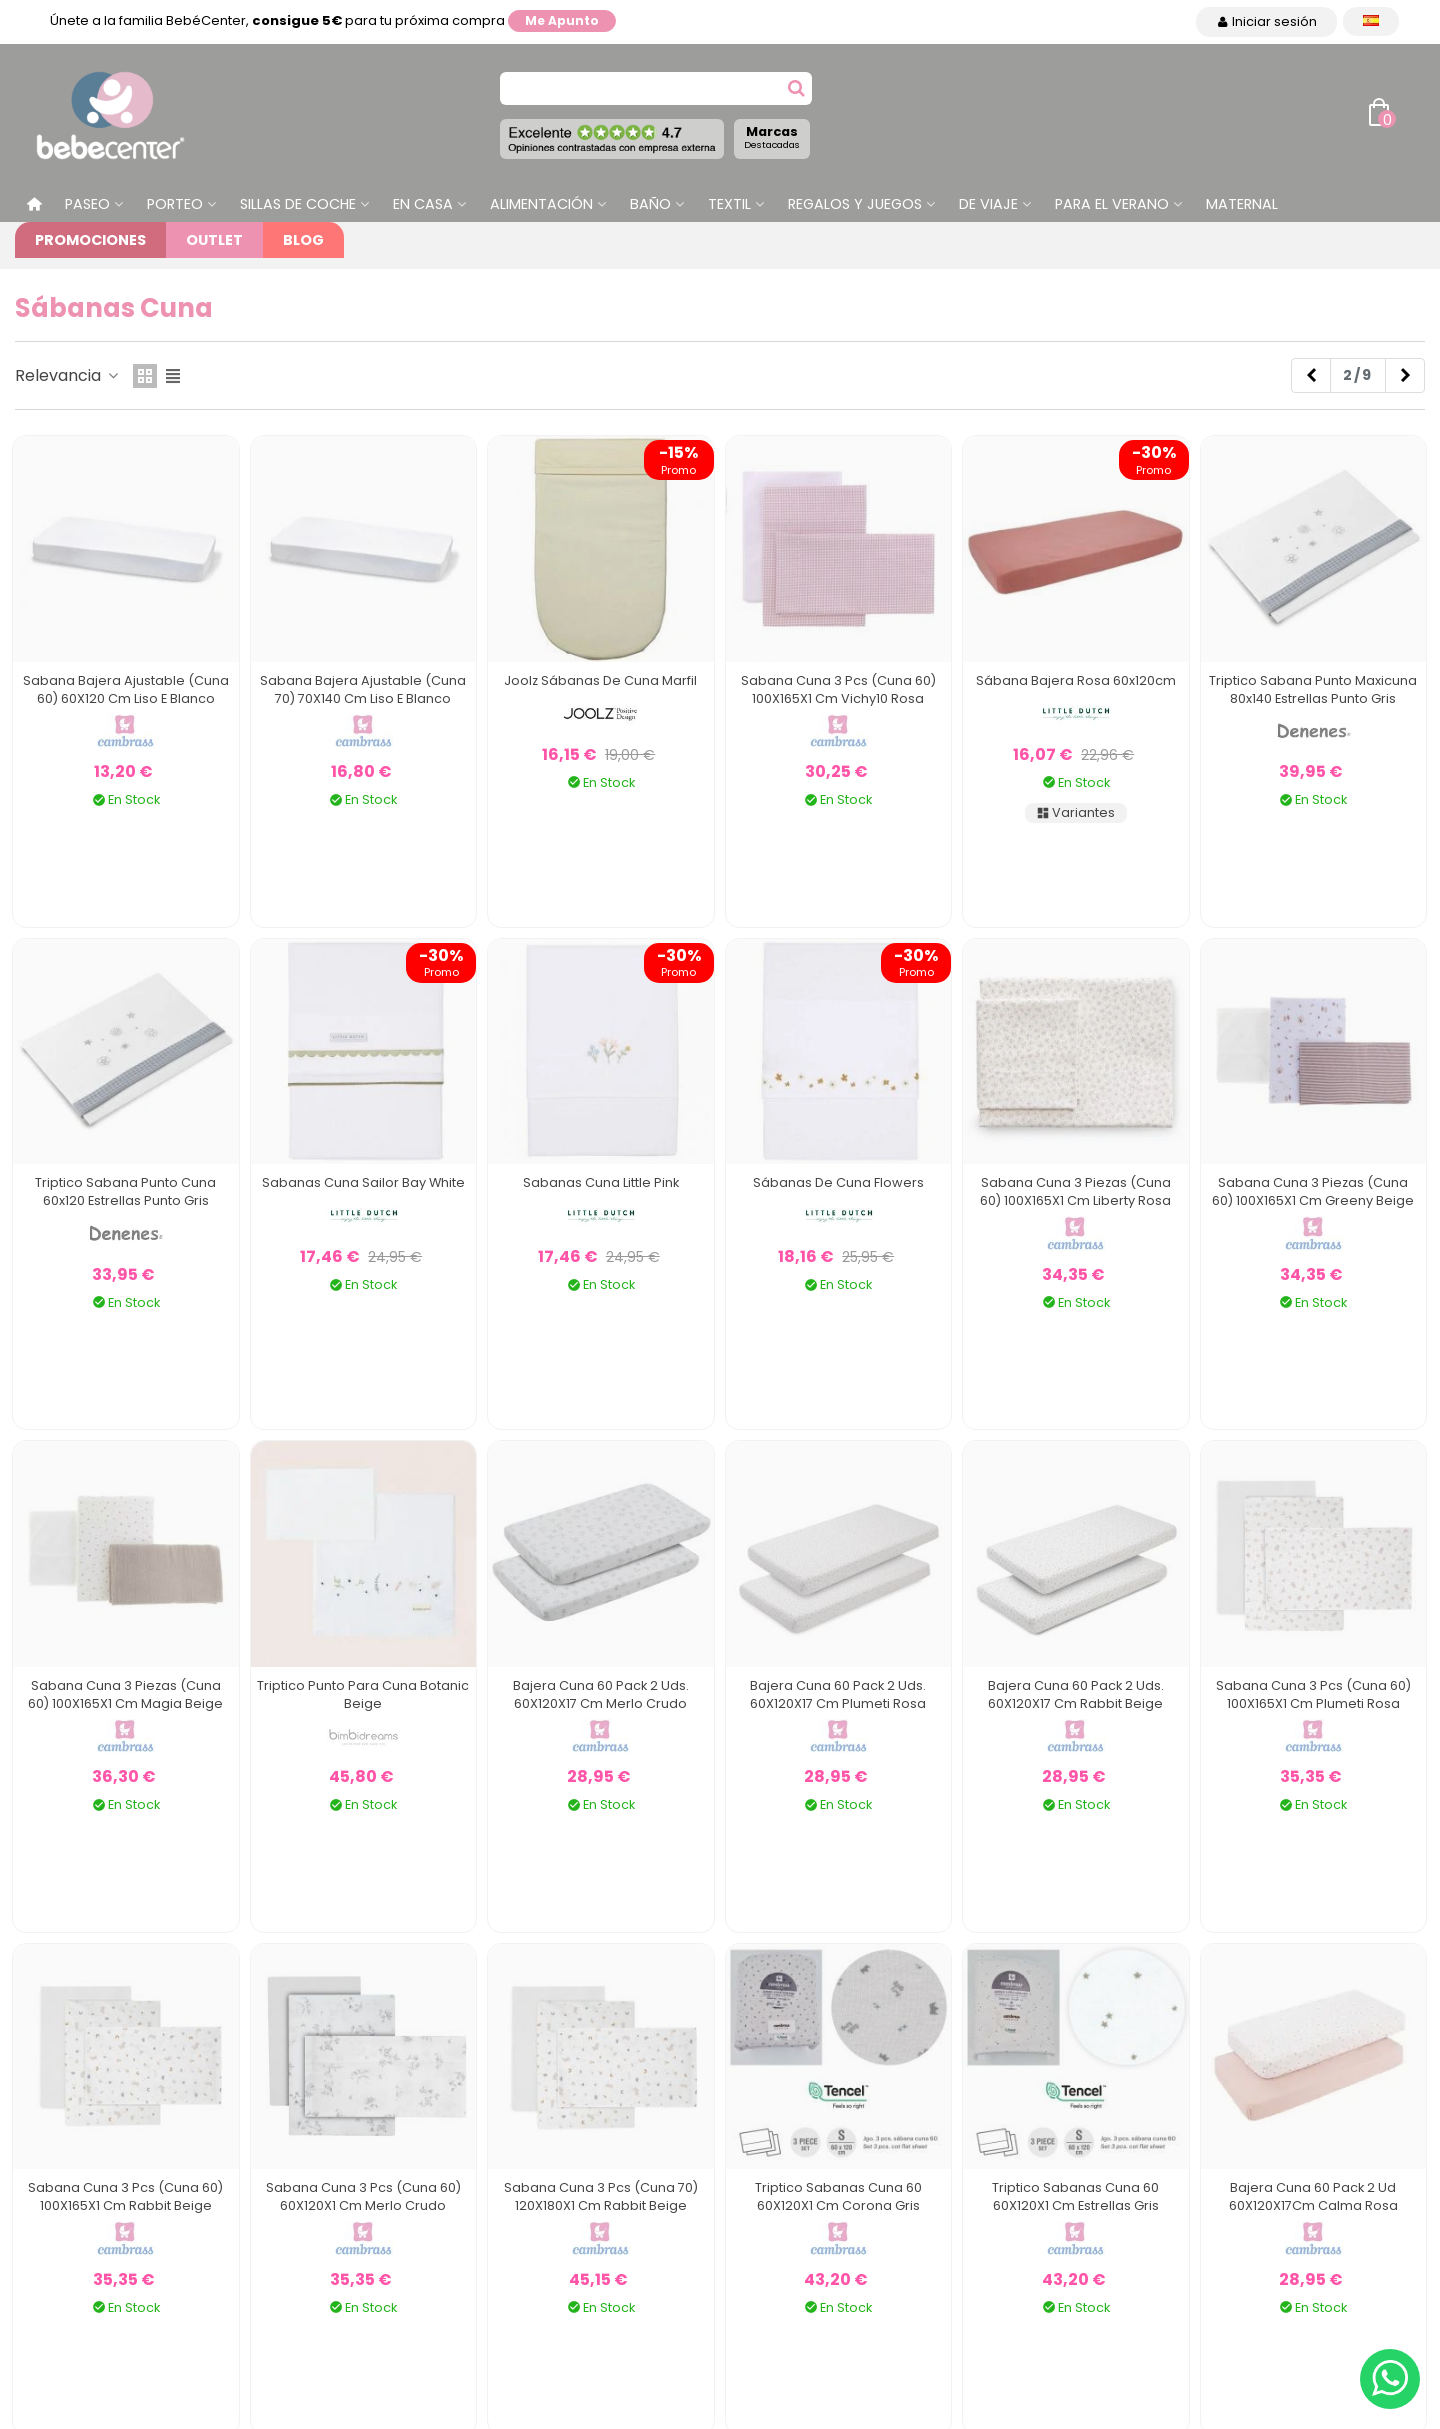  Describe the element at coordinates (838, 1694) in the screenshot. I see `Bajera Cuna 60 Pack 2 Uds. 60X120X17 Cm Plumeti Rosa` at that location.